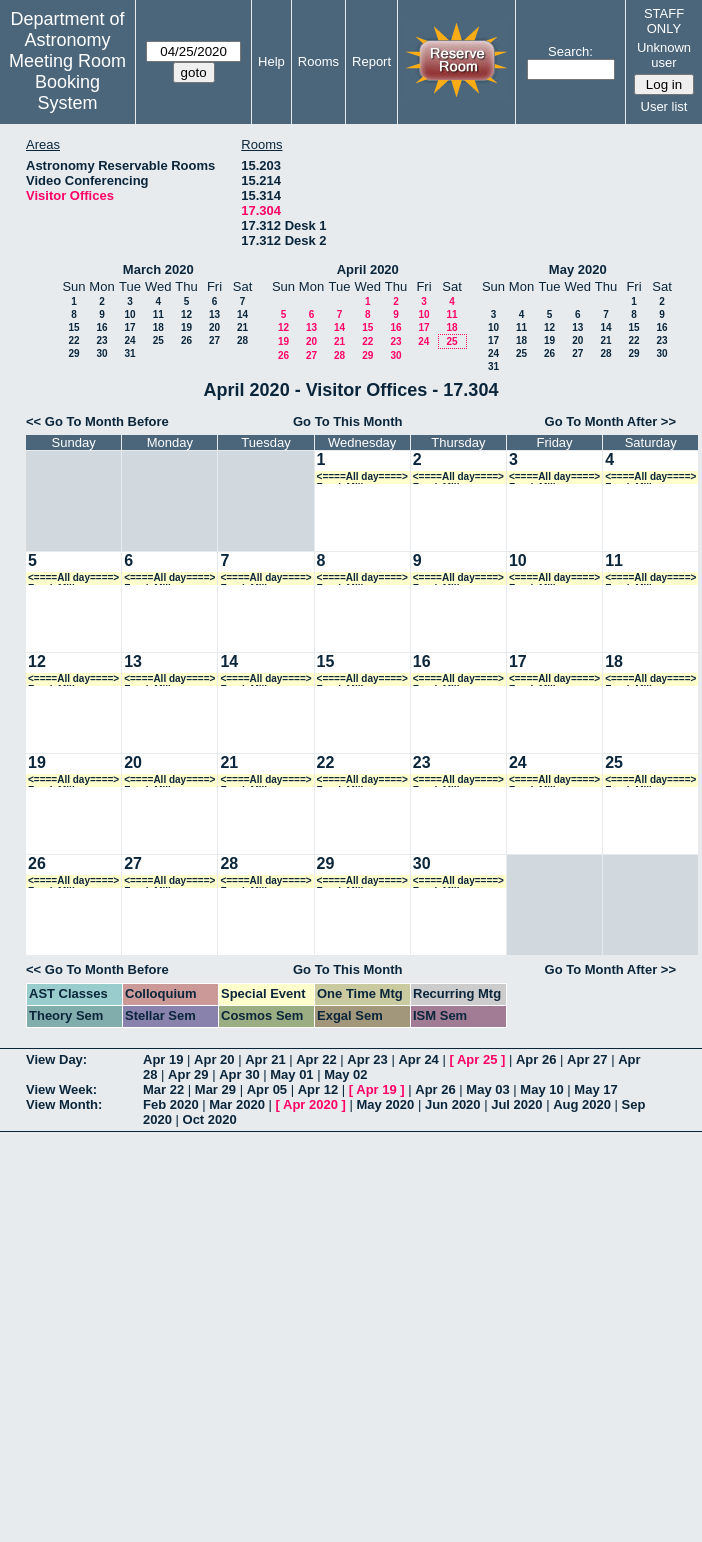 Image resolution: width=702 pixels, height=1542 pixels. What do you see at coordinates (101, 353) in the screenshot?
I see `30` at bounding box center [101, 353].